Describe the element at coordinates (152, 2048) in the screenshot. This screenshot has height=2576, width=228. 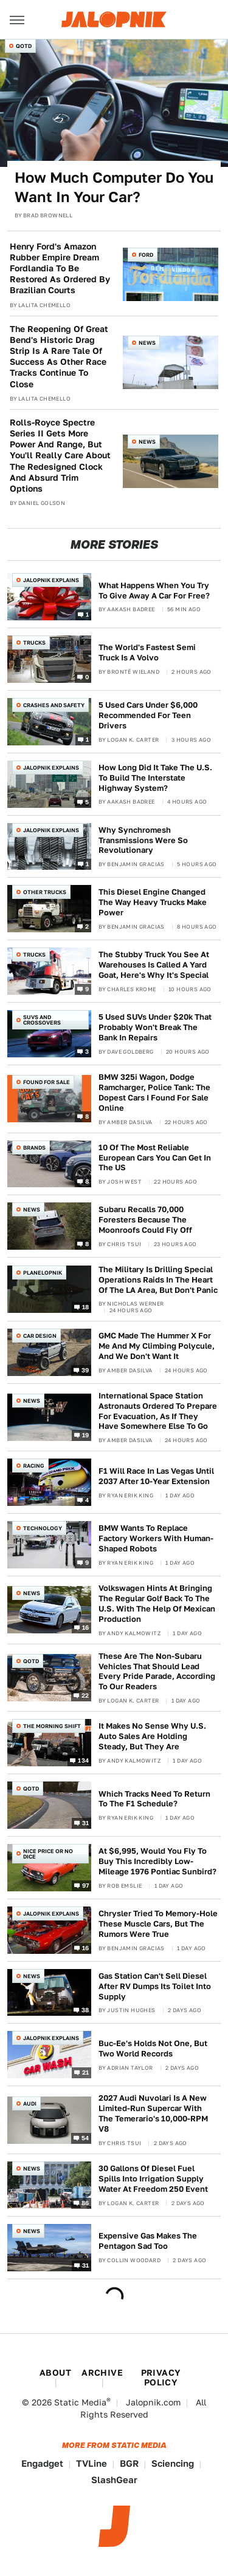
I see `Buc-Ee's Holds Not One, But Two World Records` at that location.